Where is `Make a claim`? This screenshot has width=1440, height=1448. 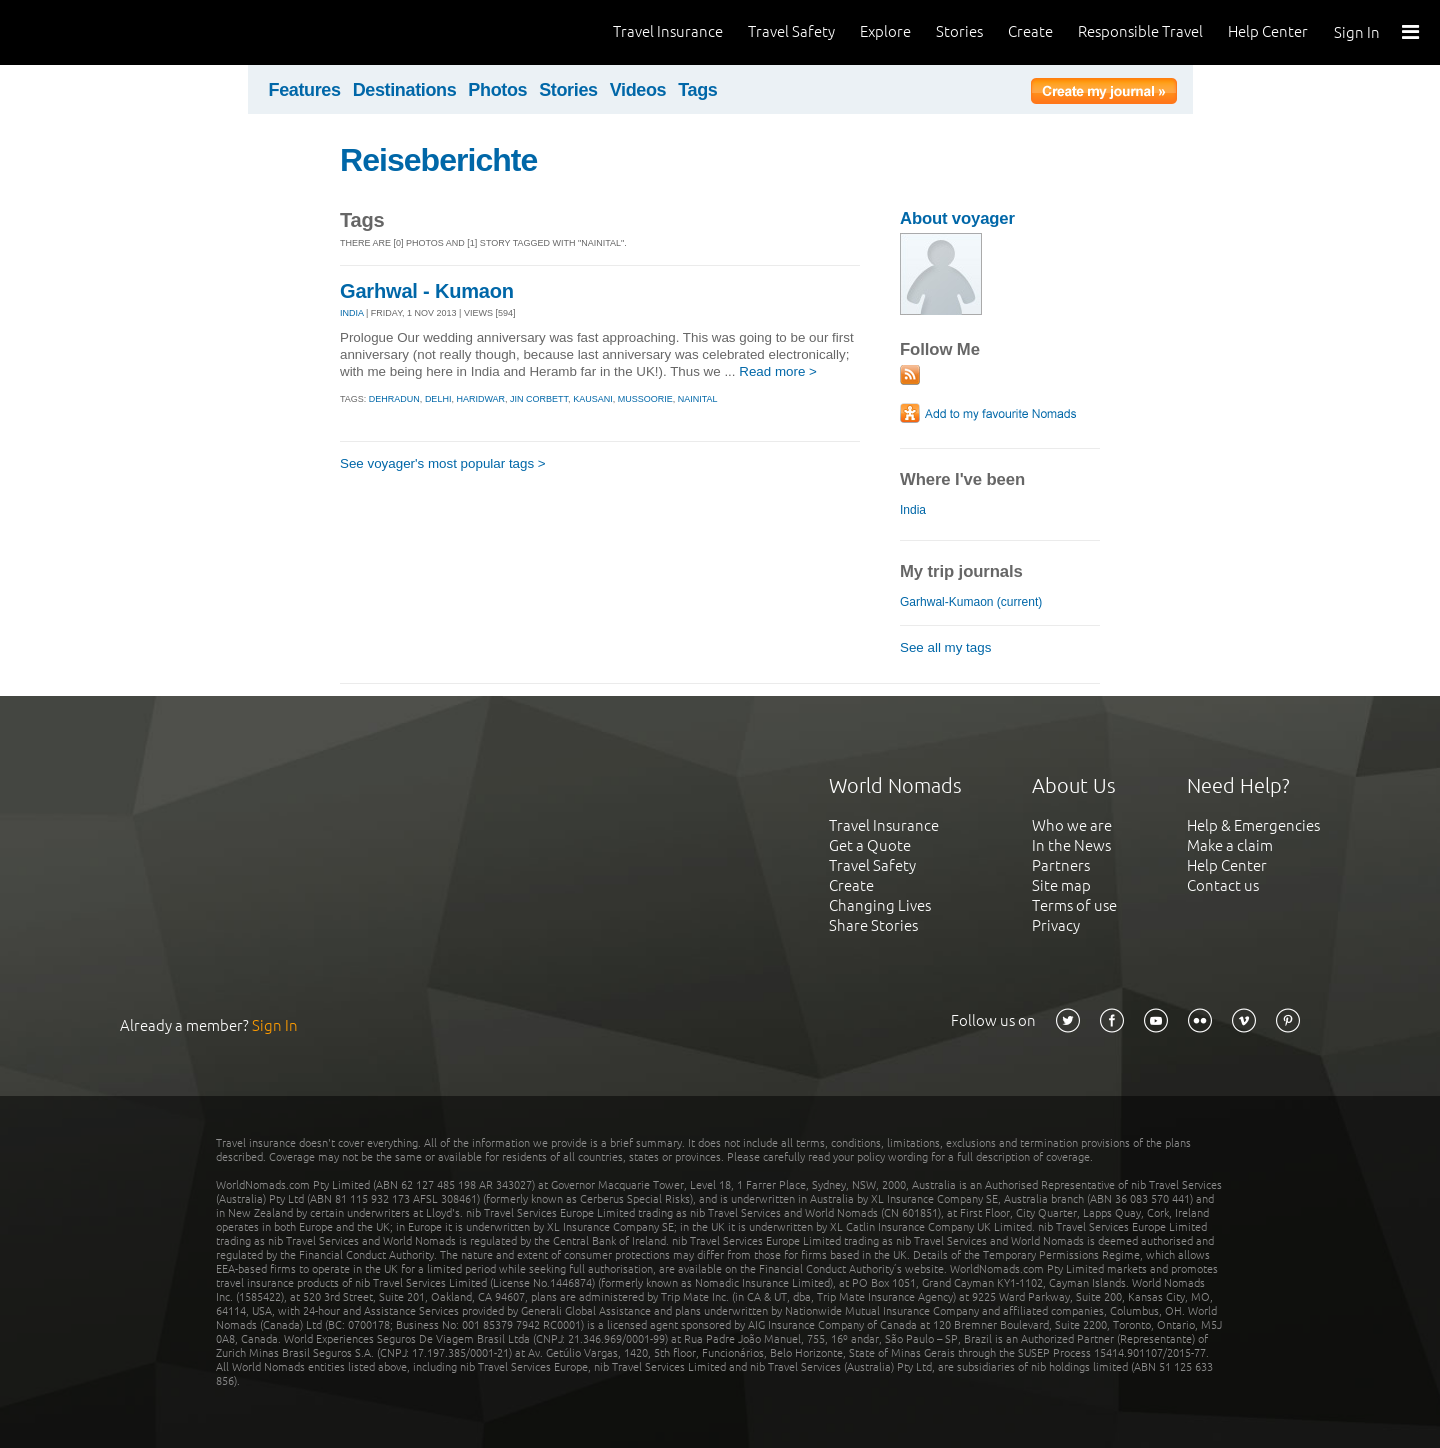 Make a claim is located at coordinates (1230, 845).